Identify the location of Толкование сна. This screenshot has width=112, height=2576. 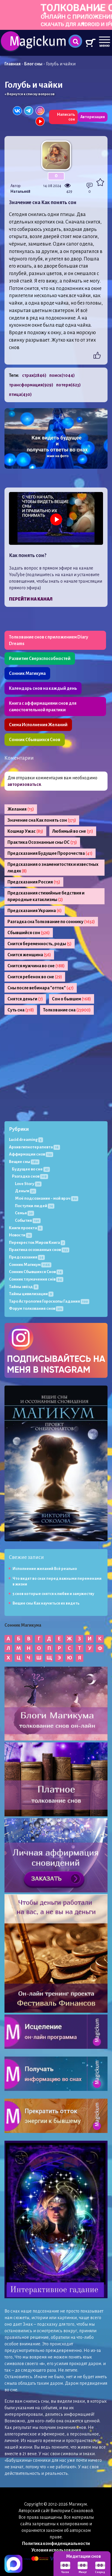
(67, 1010).